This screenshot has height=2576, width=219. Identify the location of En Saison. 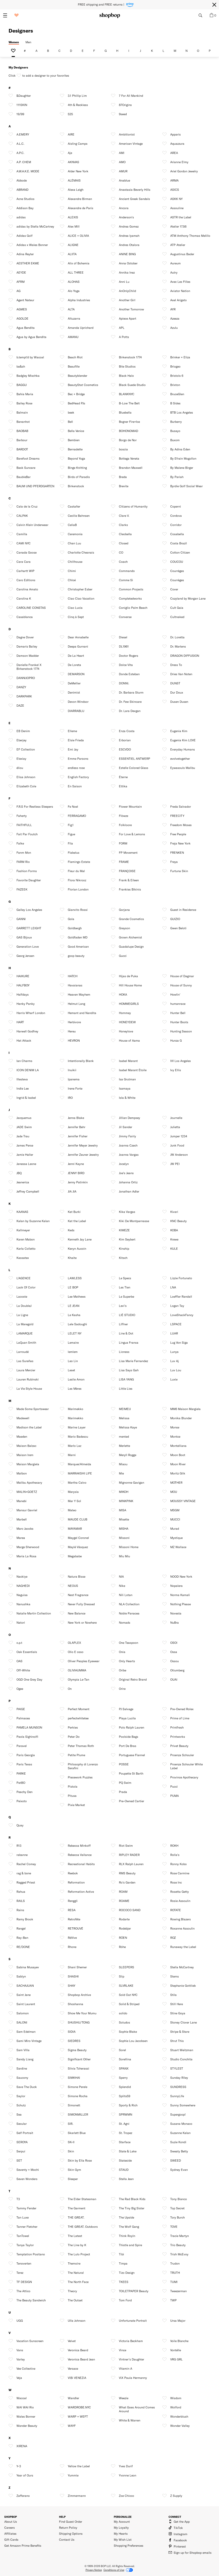
(75, 786).